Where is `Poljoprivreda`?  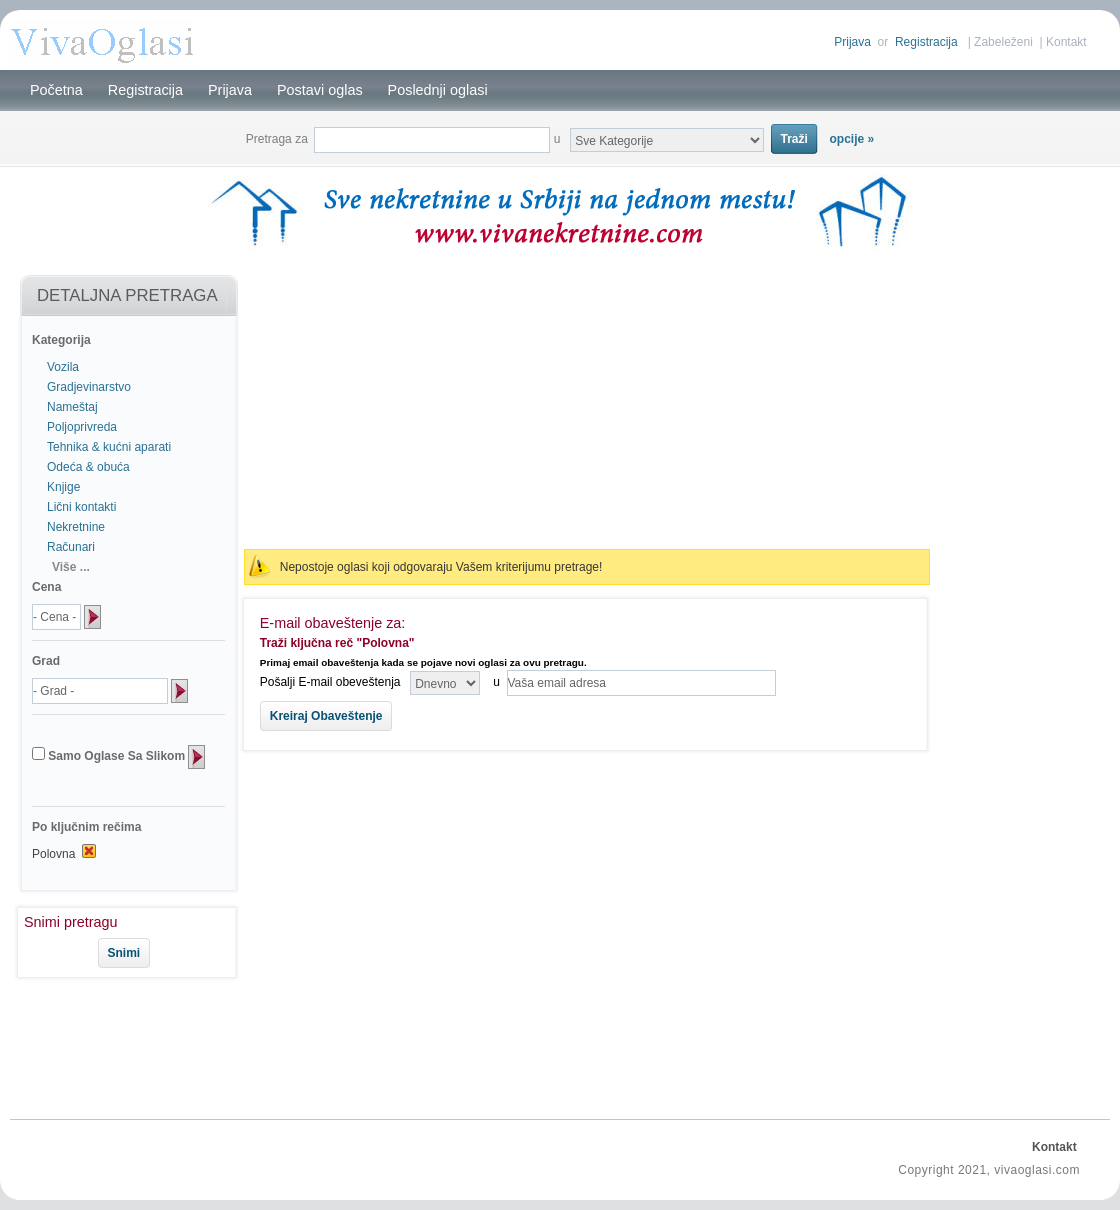
Poljoprivreda is located at coordinates (82, 427).